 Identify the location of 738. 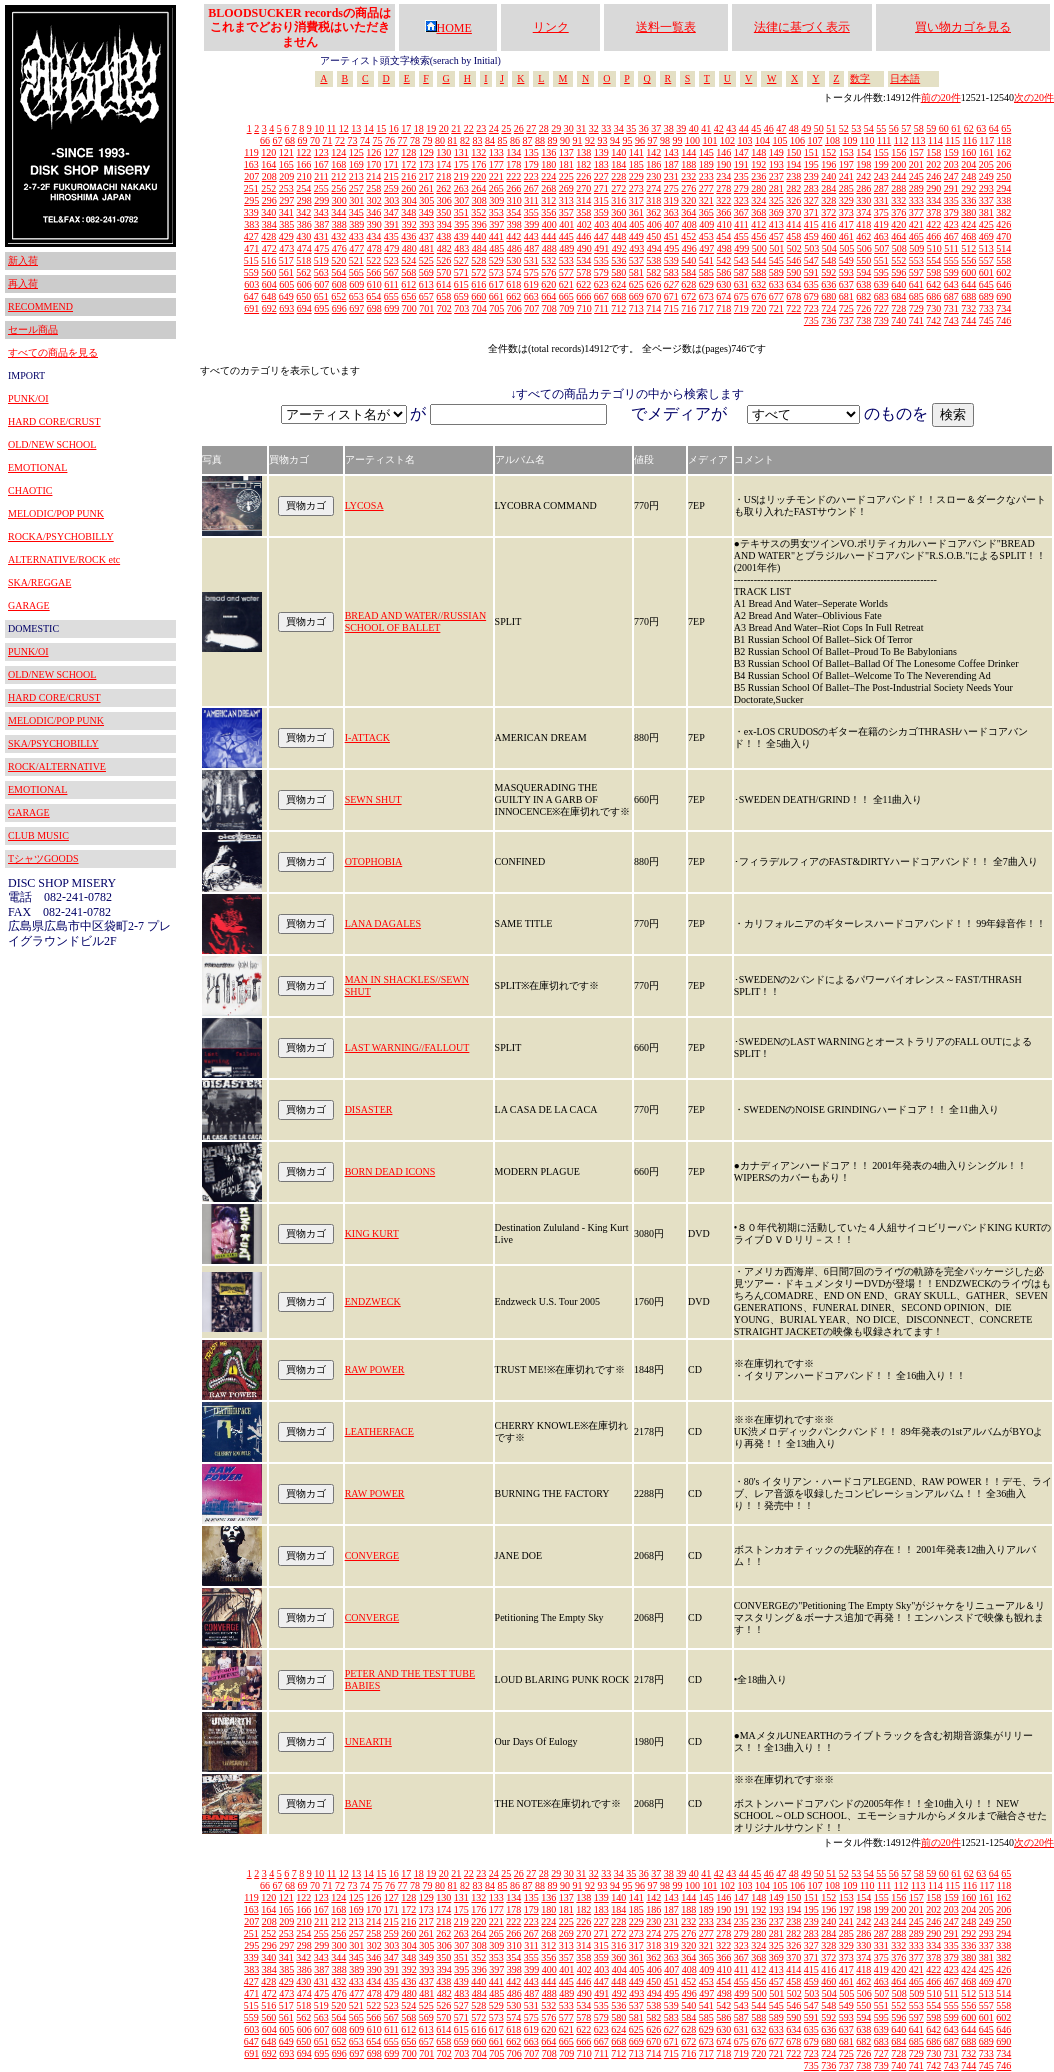
(863, 320).